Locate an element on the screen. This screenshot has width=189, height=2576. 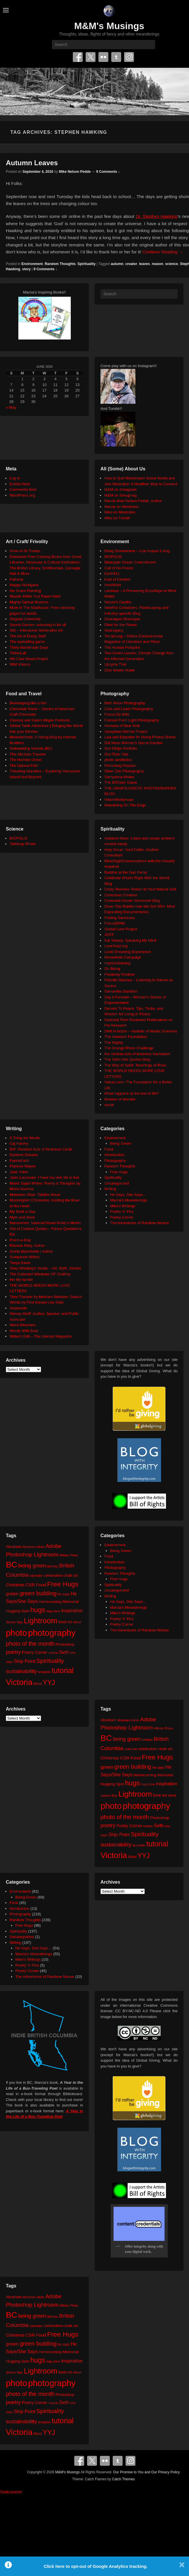
he says [he says (21 items)] is located at coordinates (64, 1594).